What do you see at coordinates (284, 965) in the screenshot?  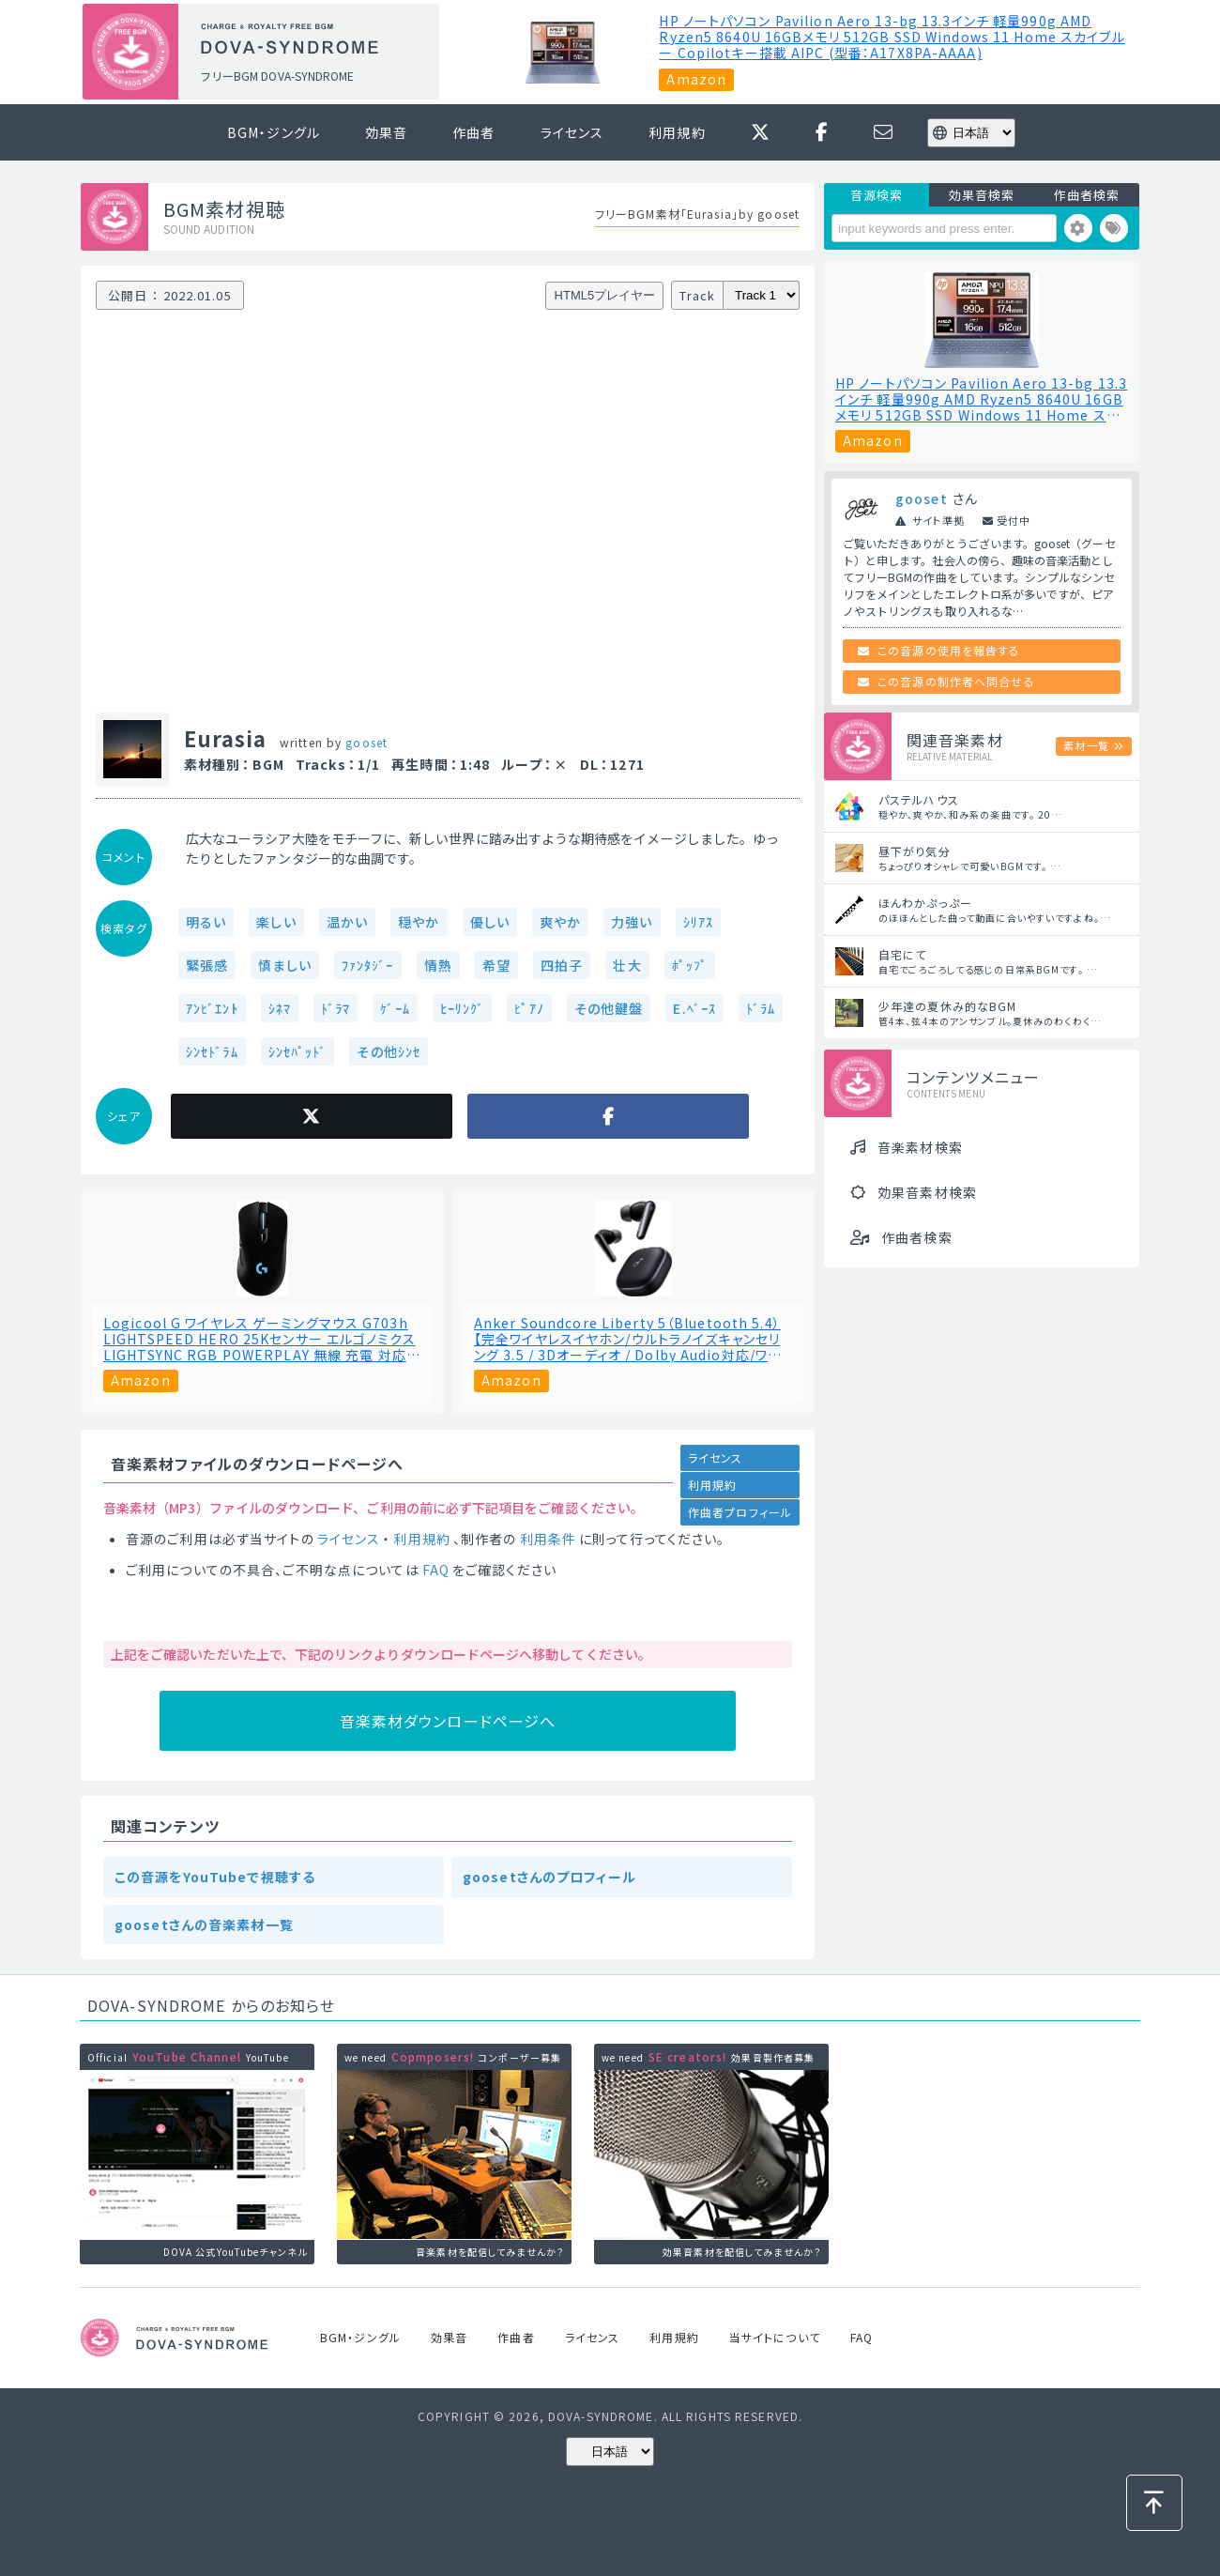 I see `慎ましい` at bounding box center [284, 965].